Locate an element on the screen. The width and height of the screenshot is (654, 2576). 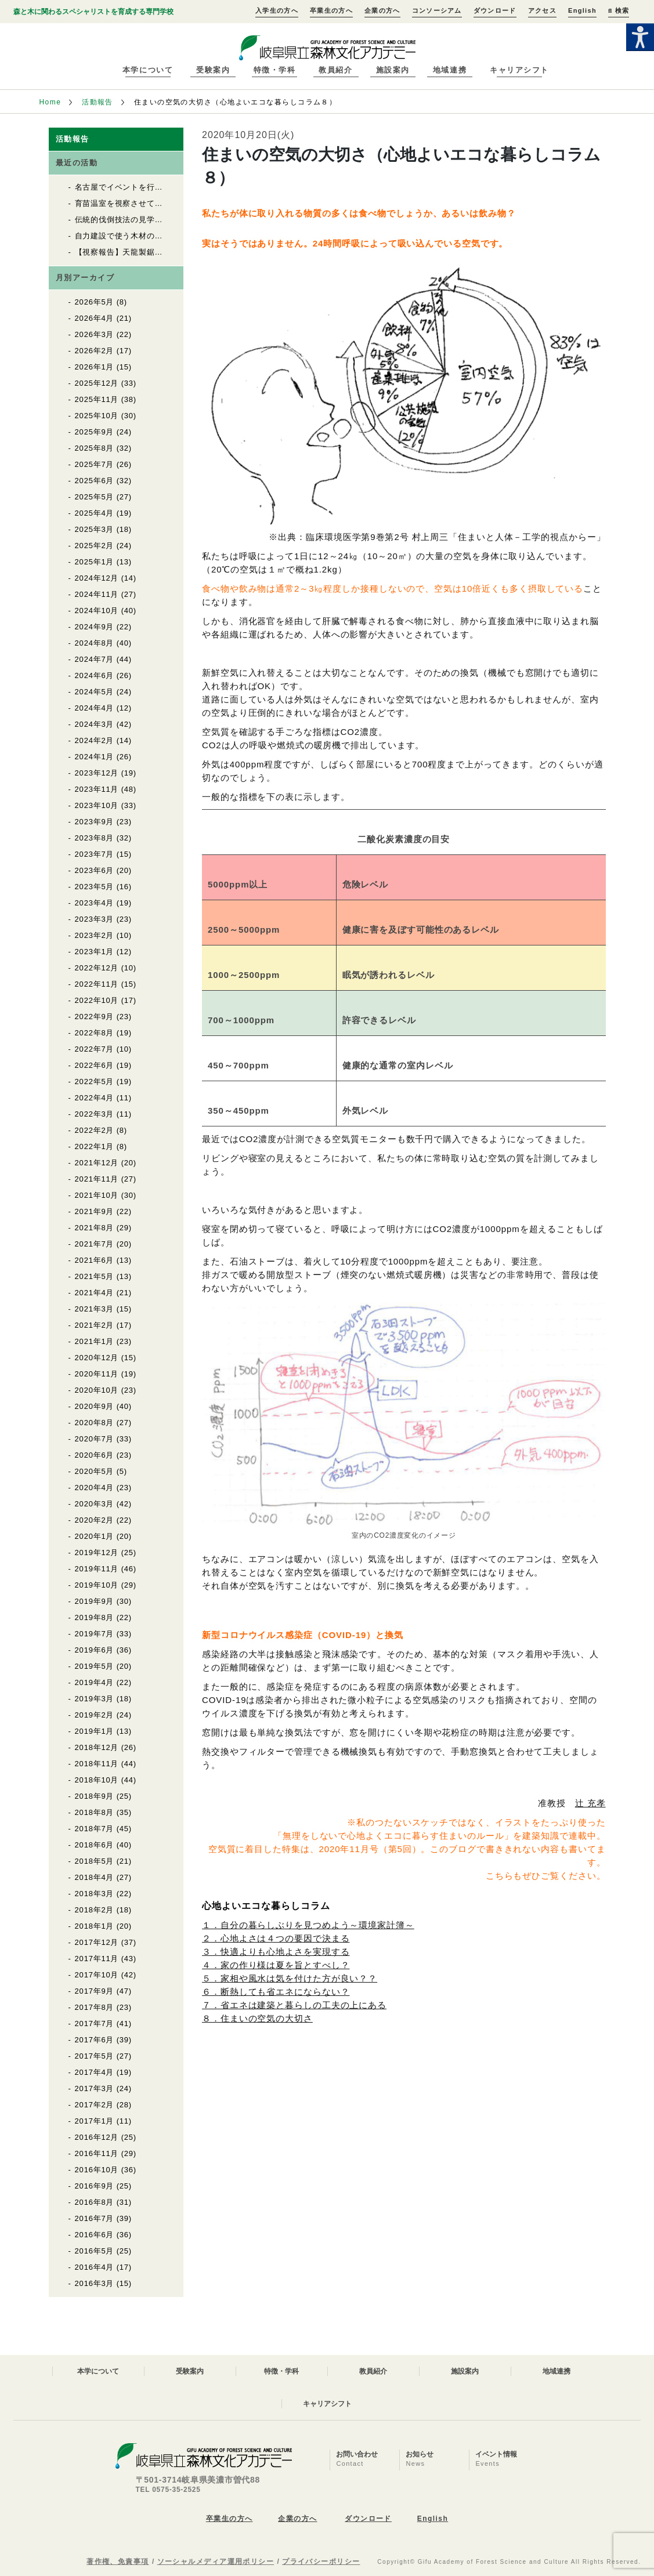
2024年6月 is located at coordinates (94, 675).